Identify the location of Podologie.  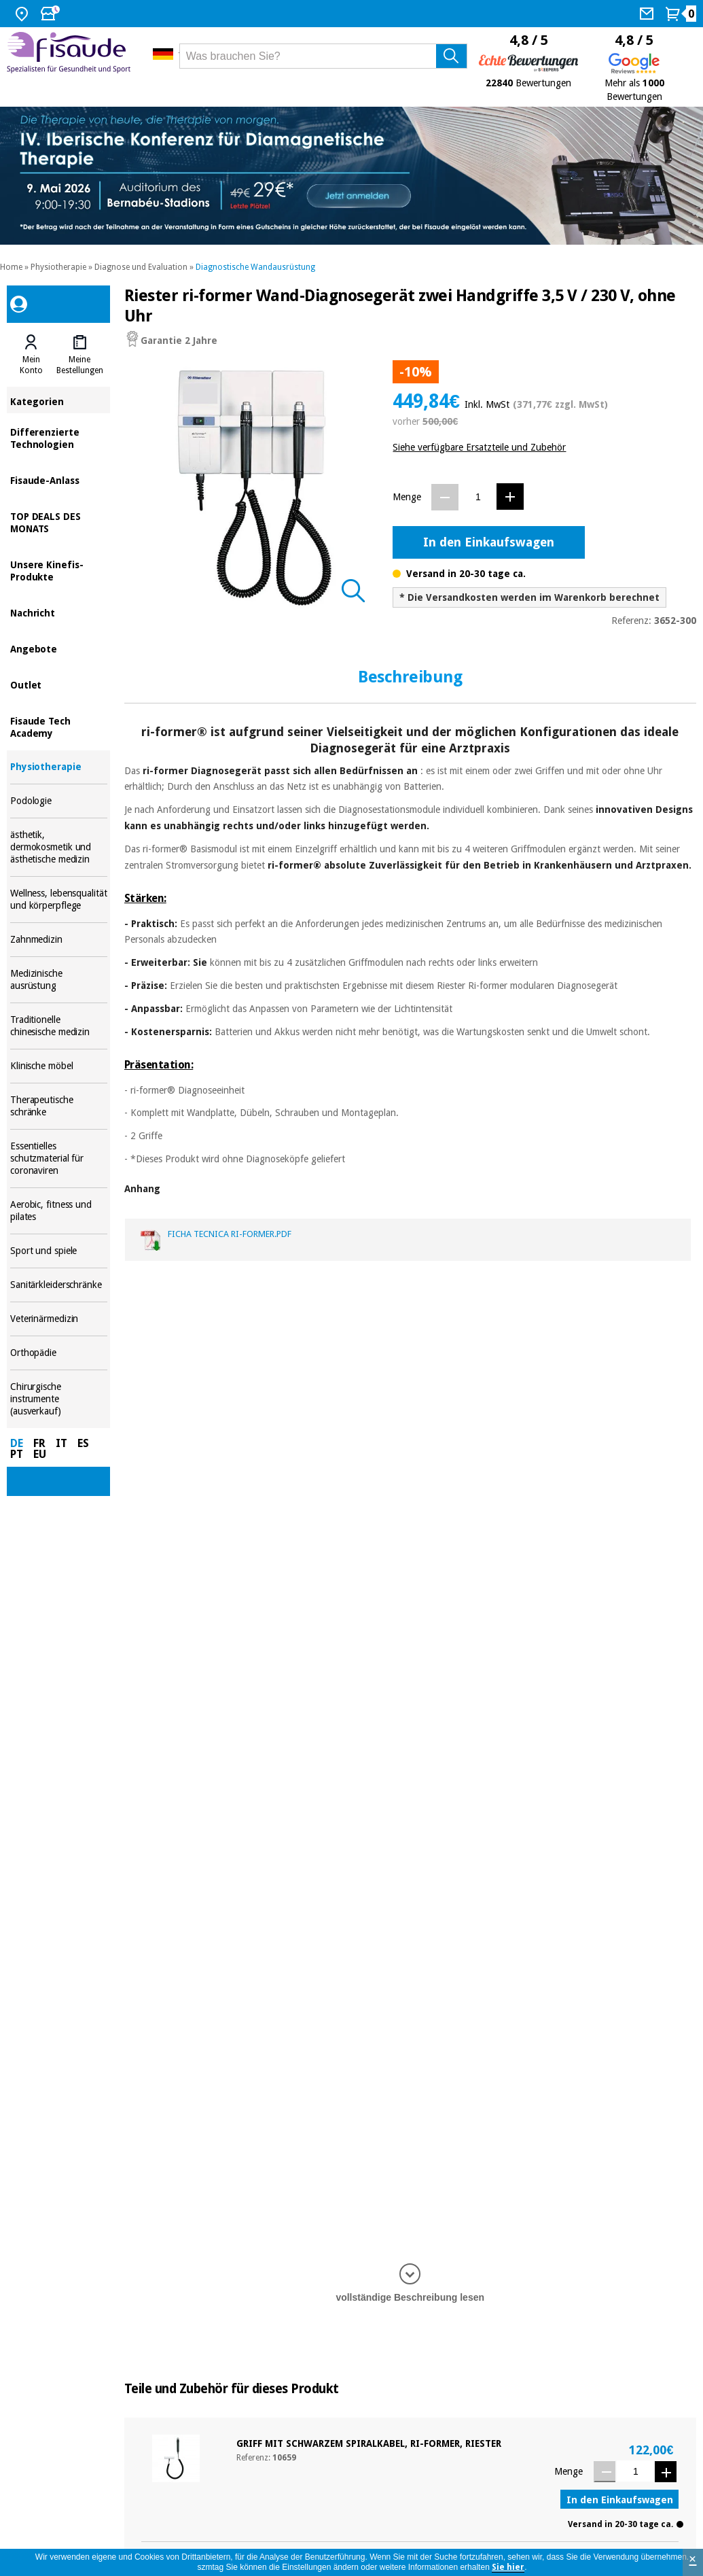
(58, 801).